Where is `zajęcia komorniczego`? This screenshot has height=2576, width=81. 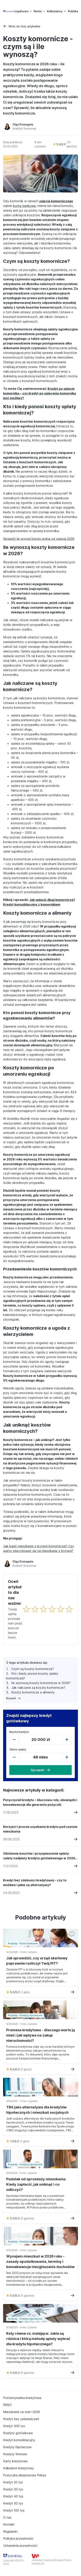
zajęcia komorniczego is located at coordinates (56, 201).